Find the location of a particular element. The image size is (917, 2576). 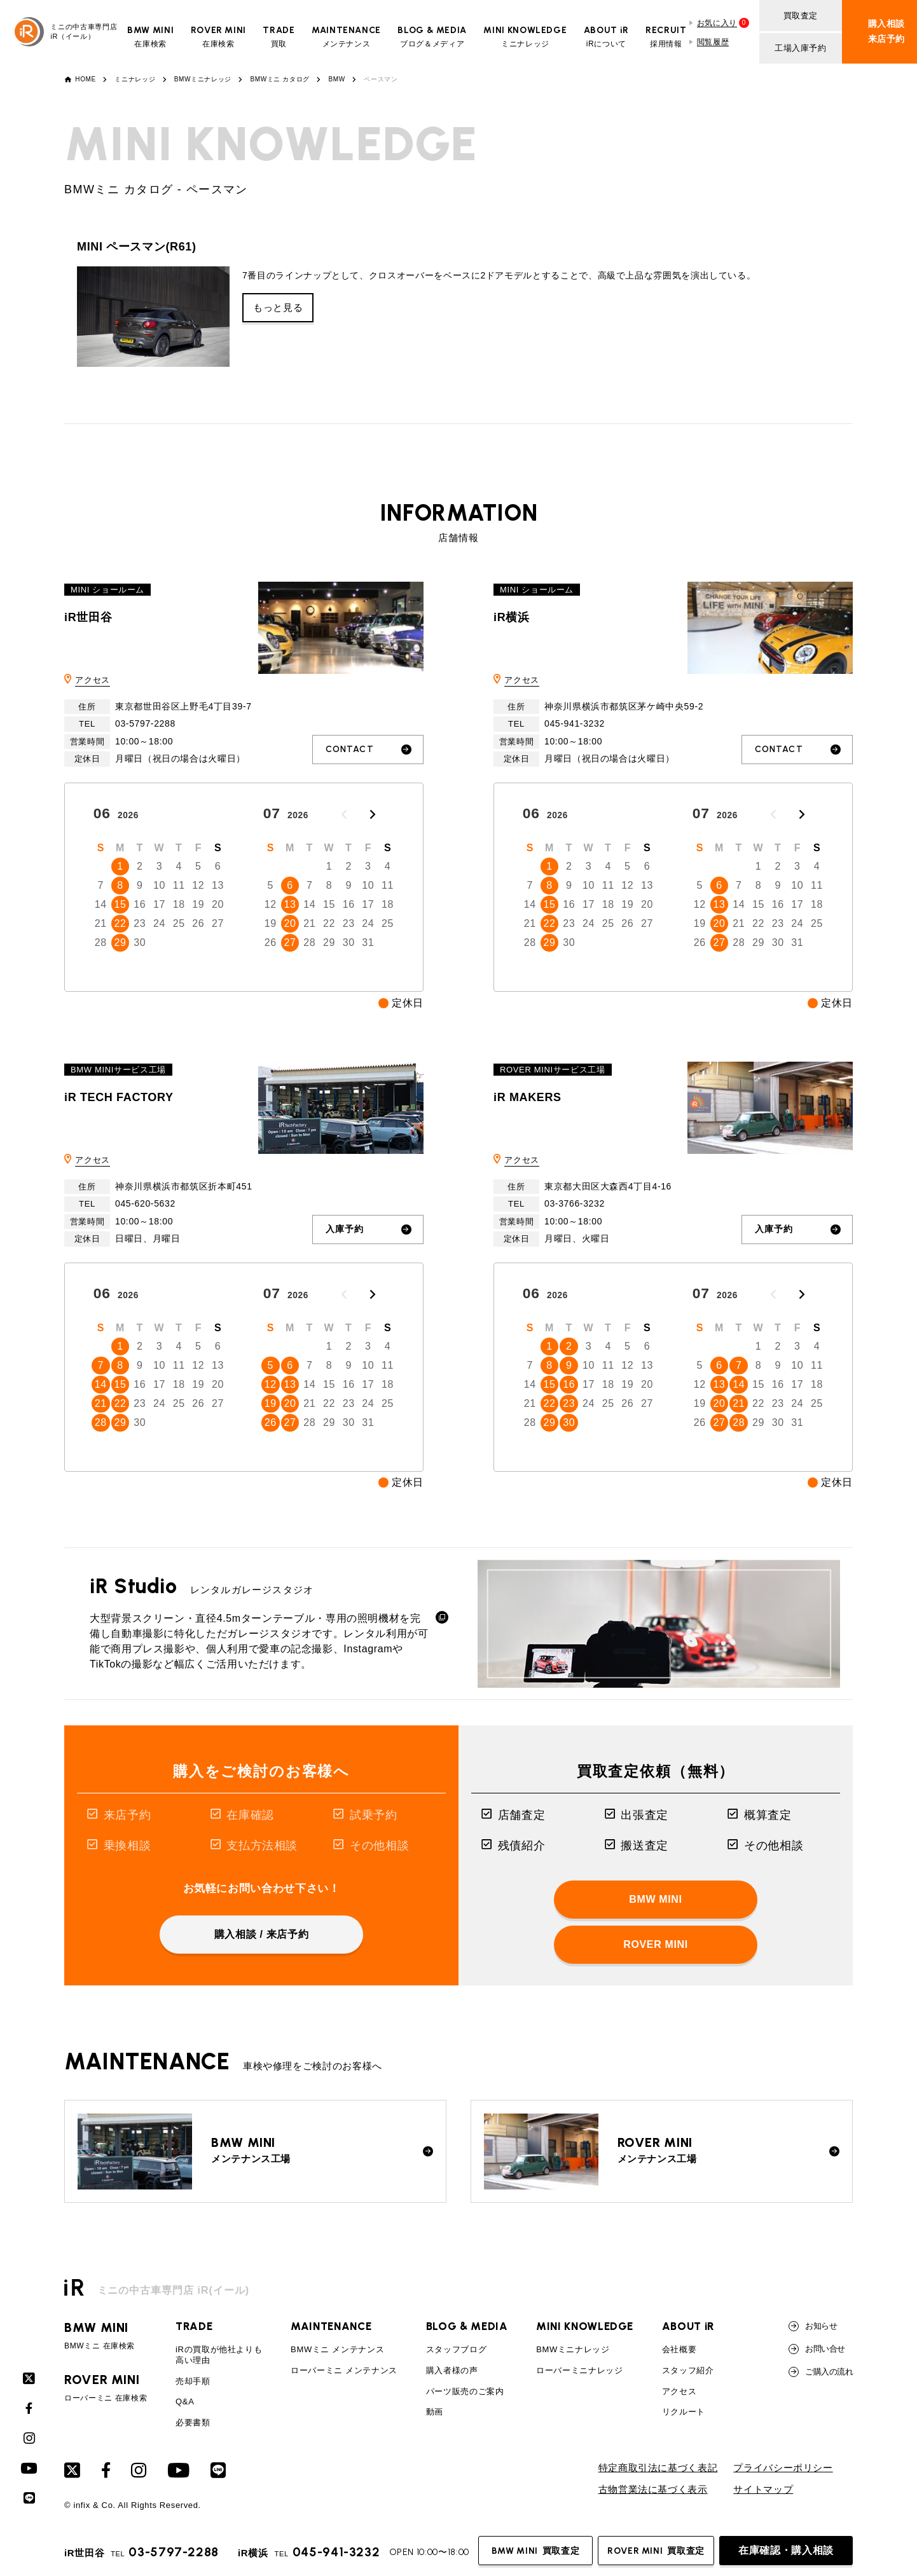

BMW is located at coordinates (337, 79).